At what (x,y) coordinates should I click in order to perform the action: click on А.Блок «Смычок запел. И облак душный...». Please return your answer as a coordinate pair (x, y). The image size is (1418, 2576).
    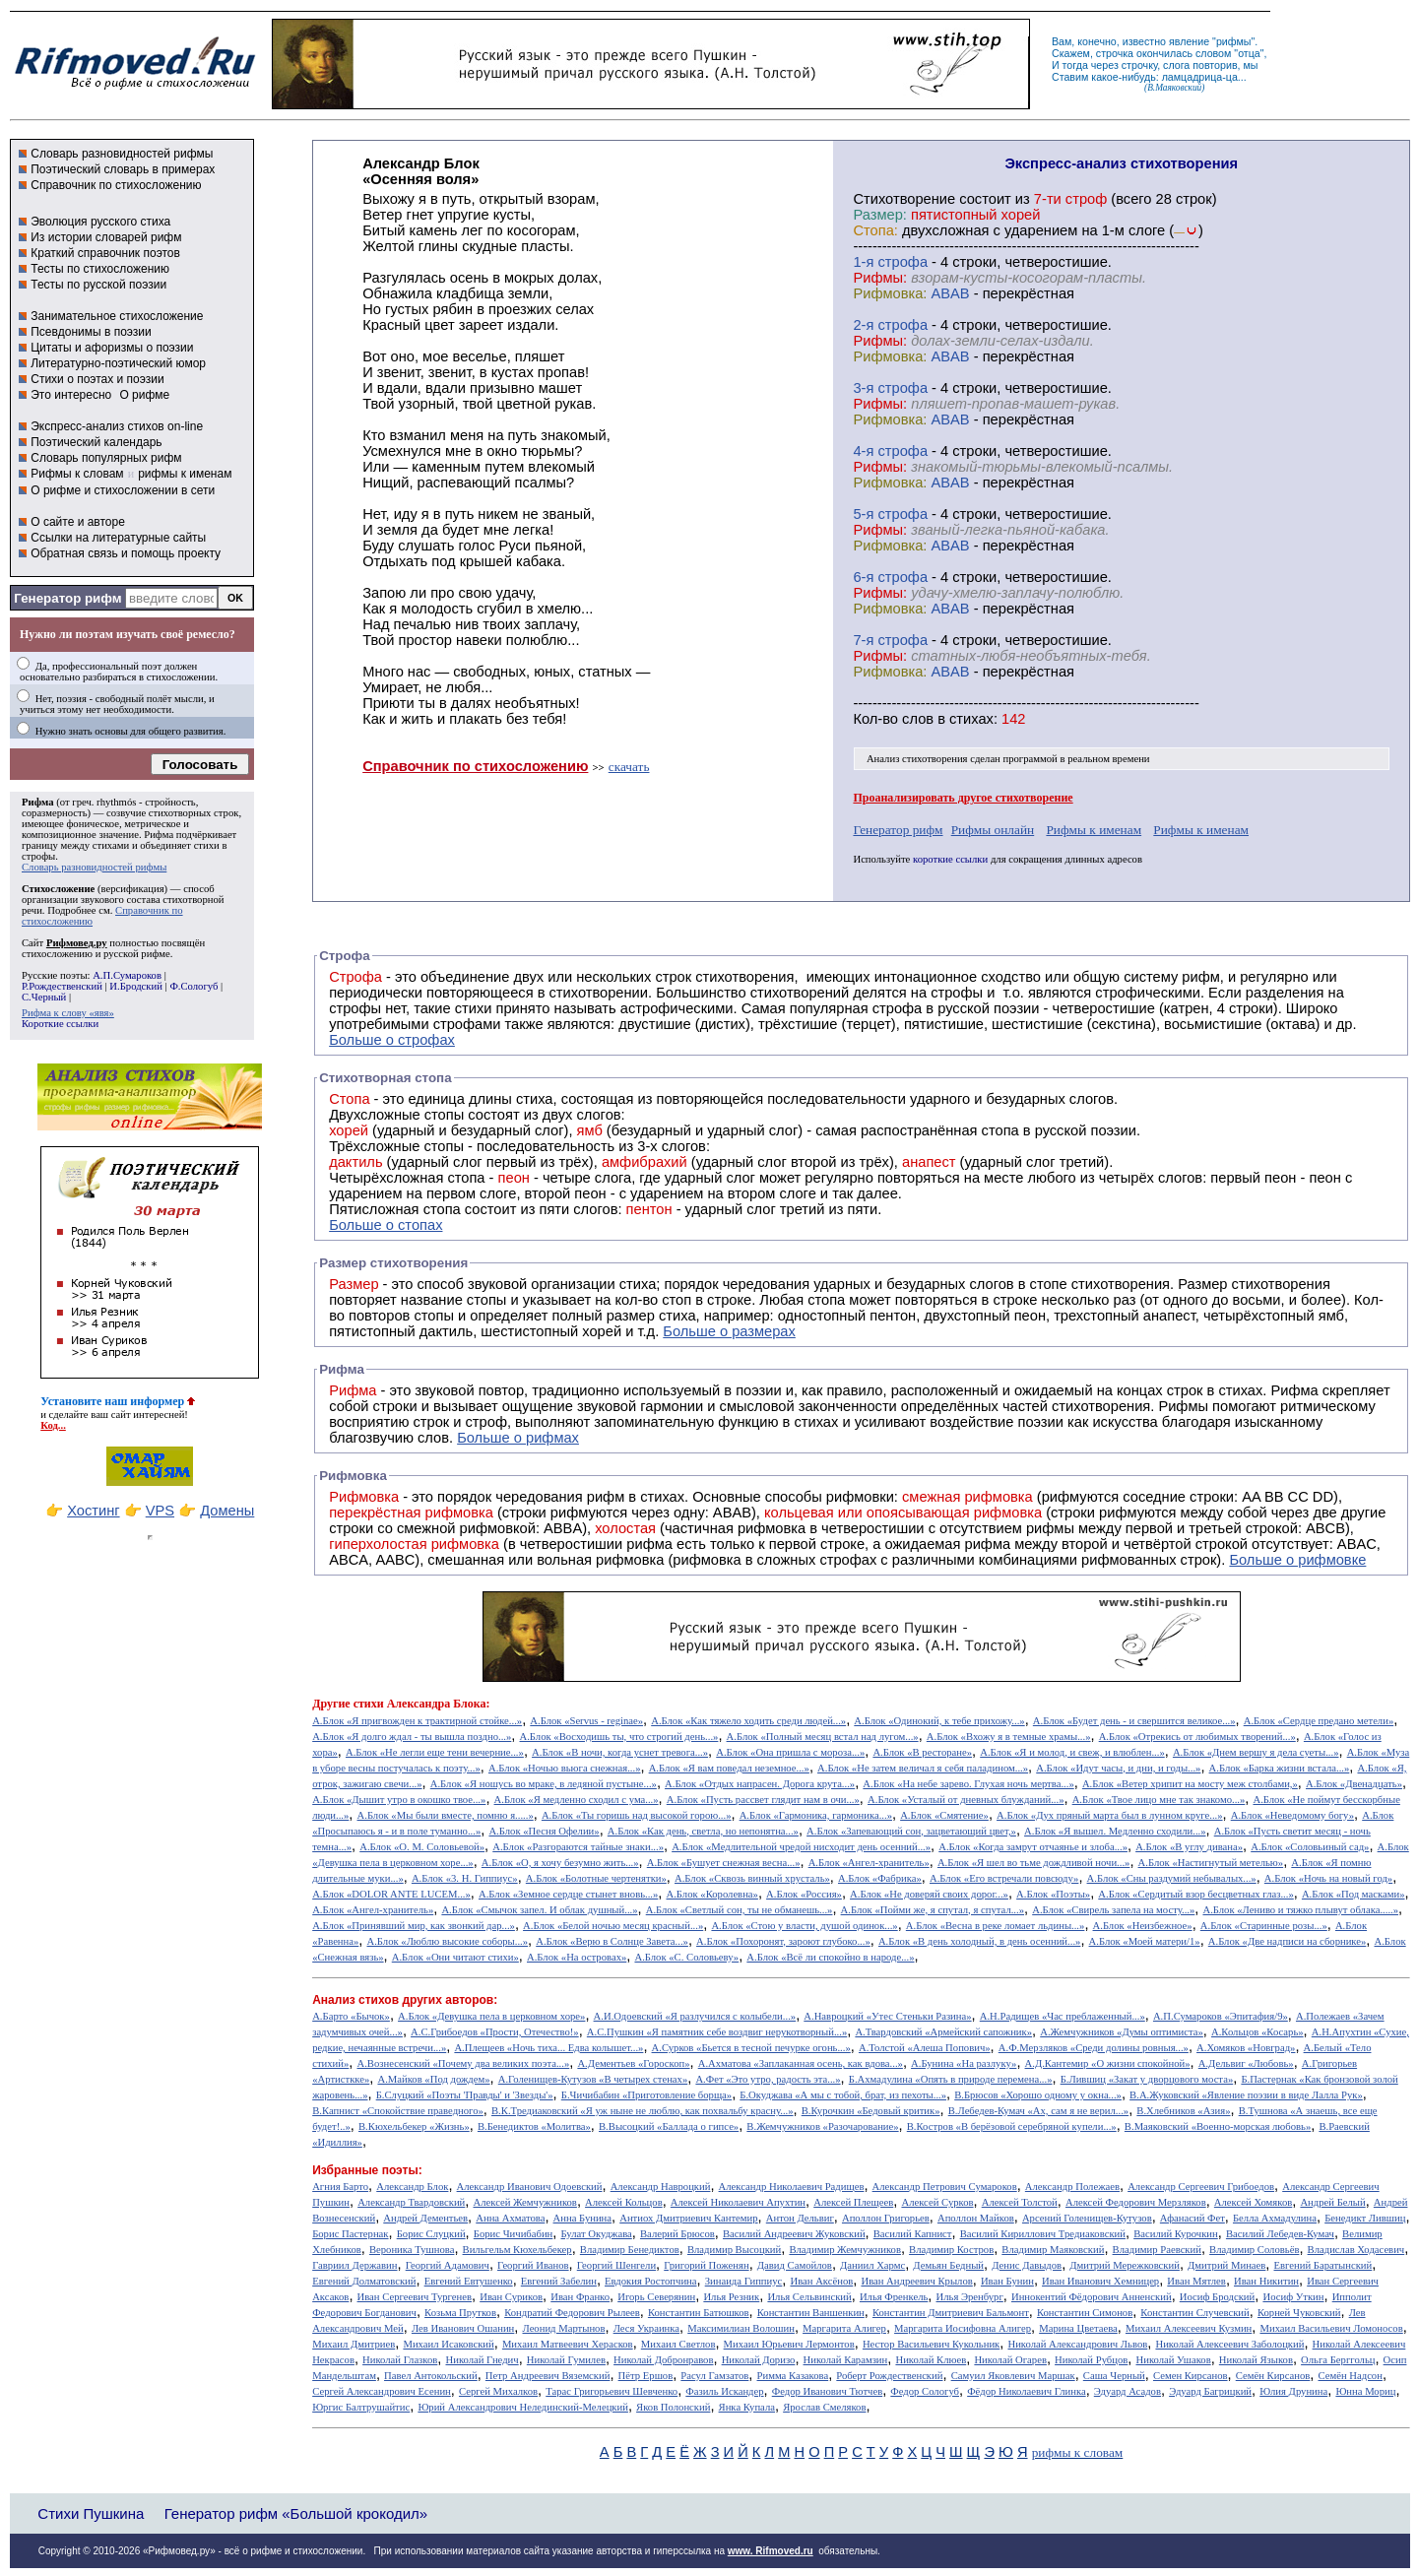
    Looking at the image, I should click on (539, 1909).